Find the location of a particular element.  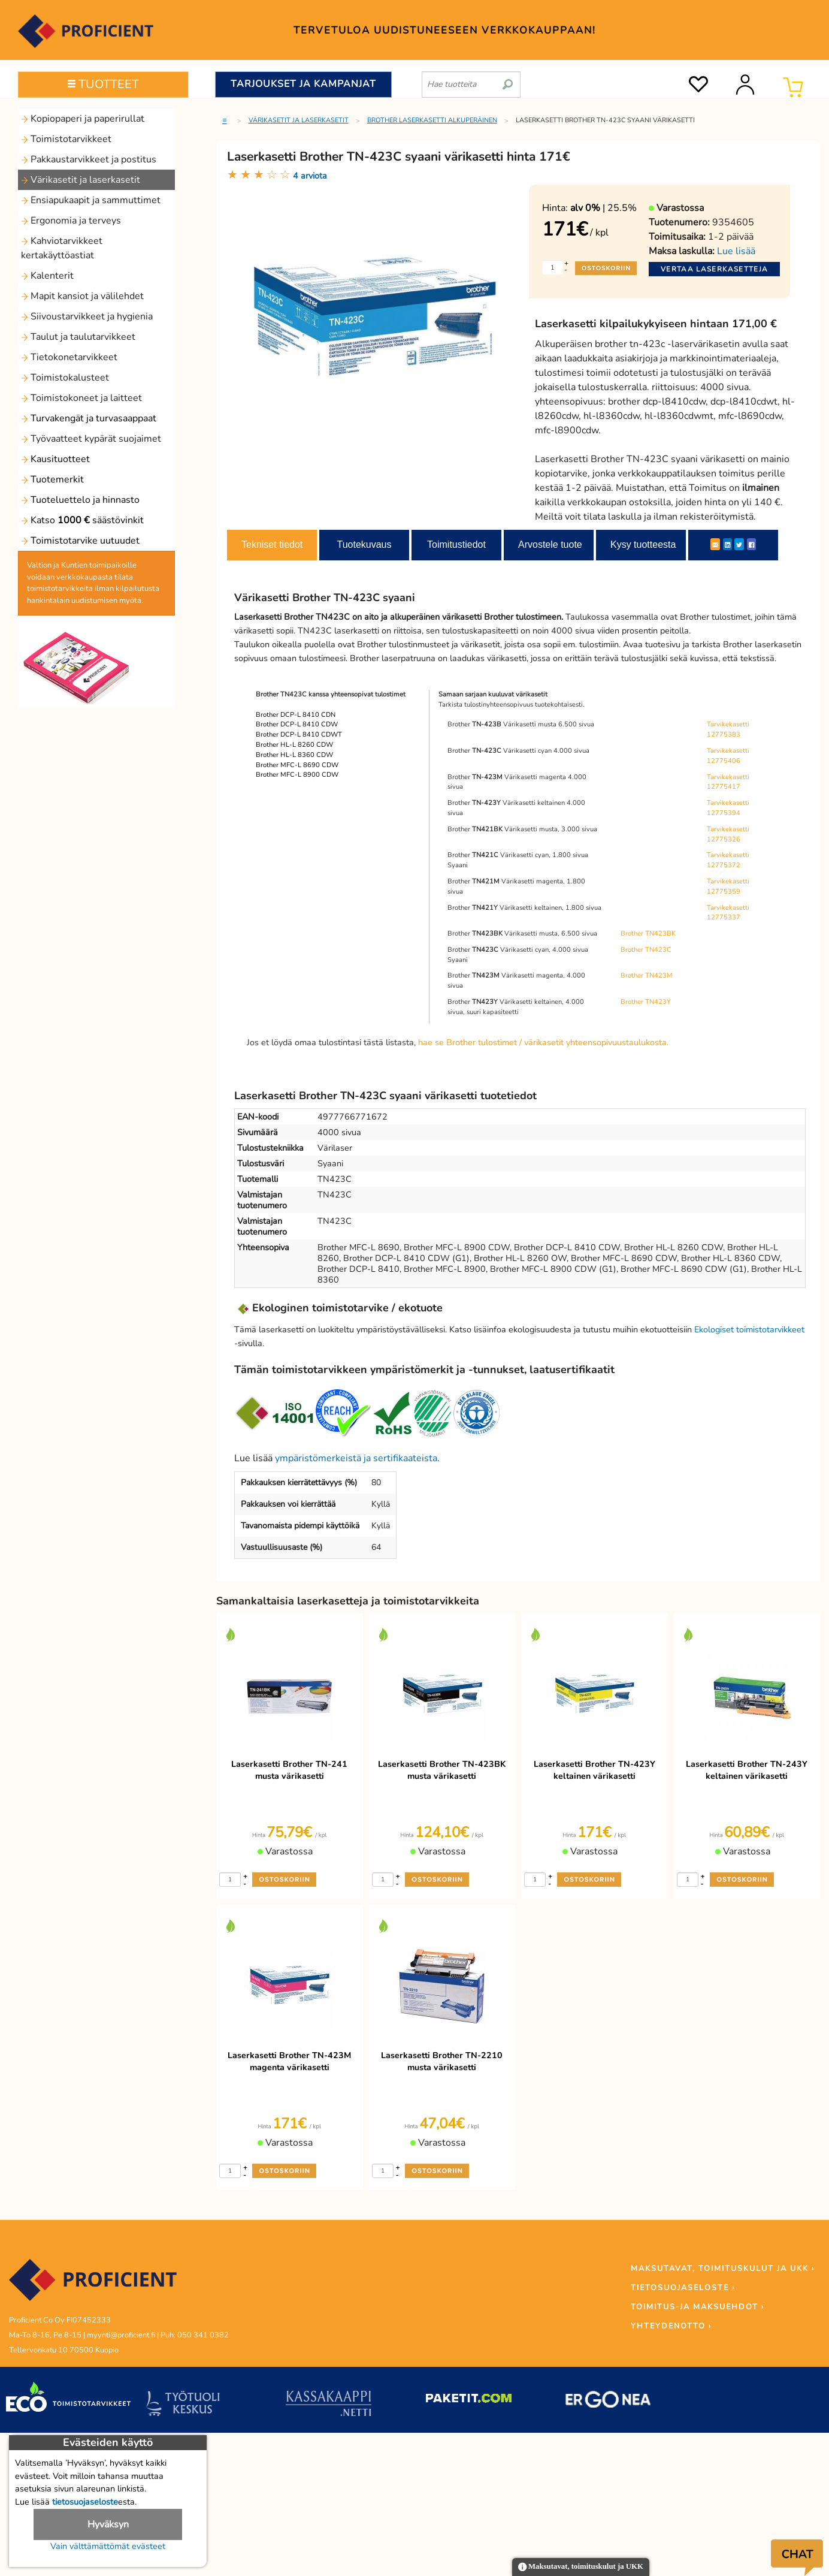

Brother MFC-L 8690 CDW is located at coordinates (297, 765).